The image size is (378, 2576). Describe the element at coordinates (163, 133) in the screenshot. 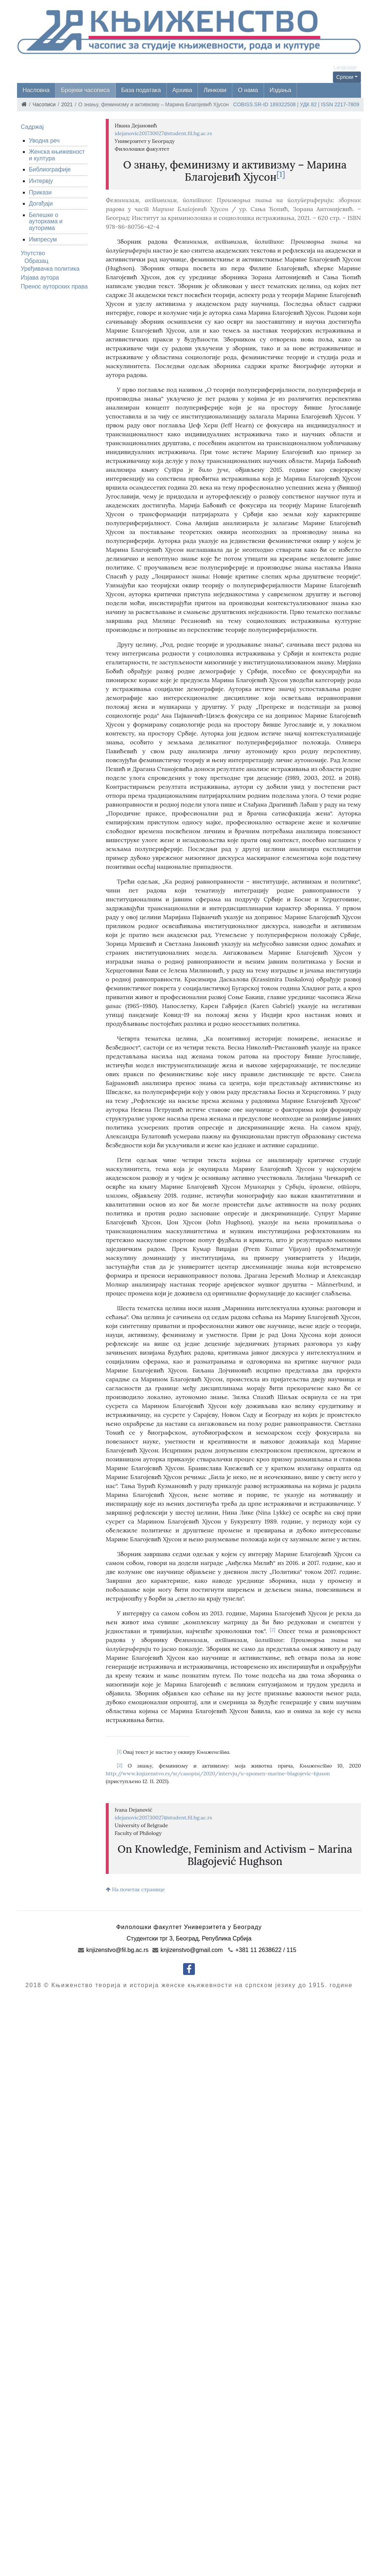

I see `idejanovic201730027@student.fil.bg.ac.rs` at that location.